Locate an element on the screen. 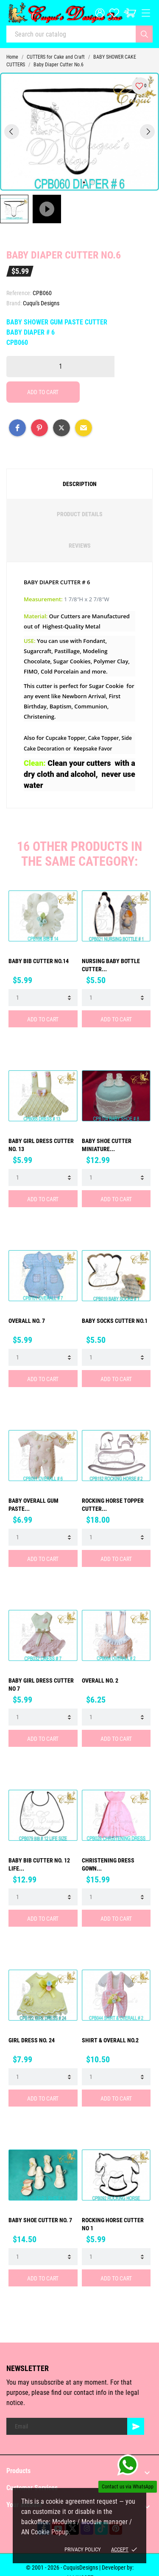 This screenshot has height=2576, width=159. GIRL DRESS No. 24 is located at coordinates (31, 2040).